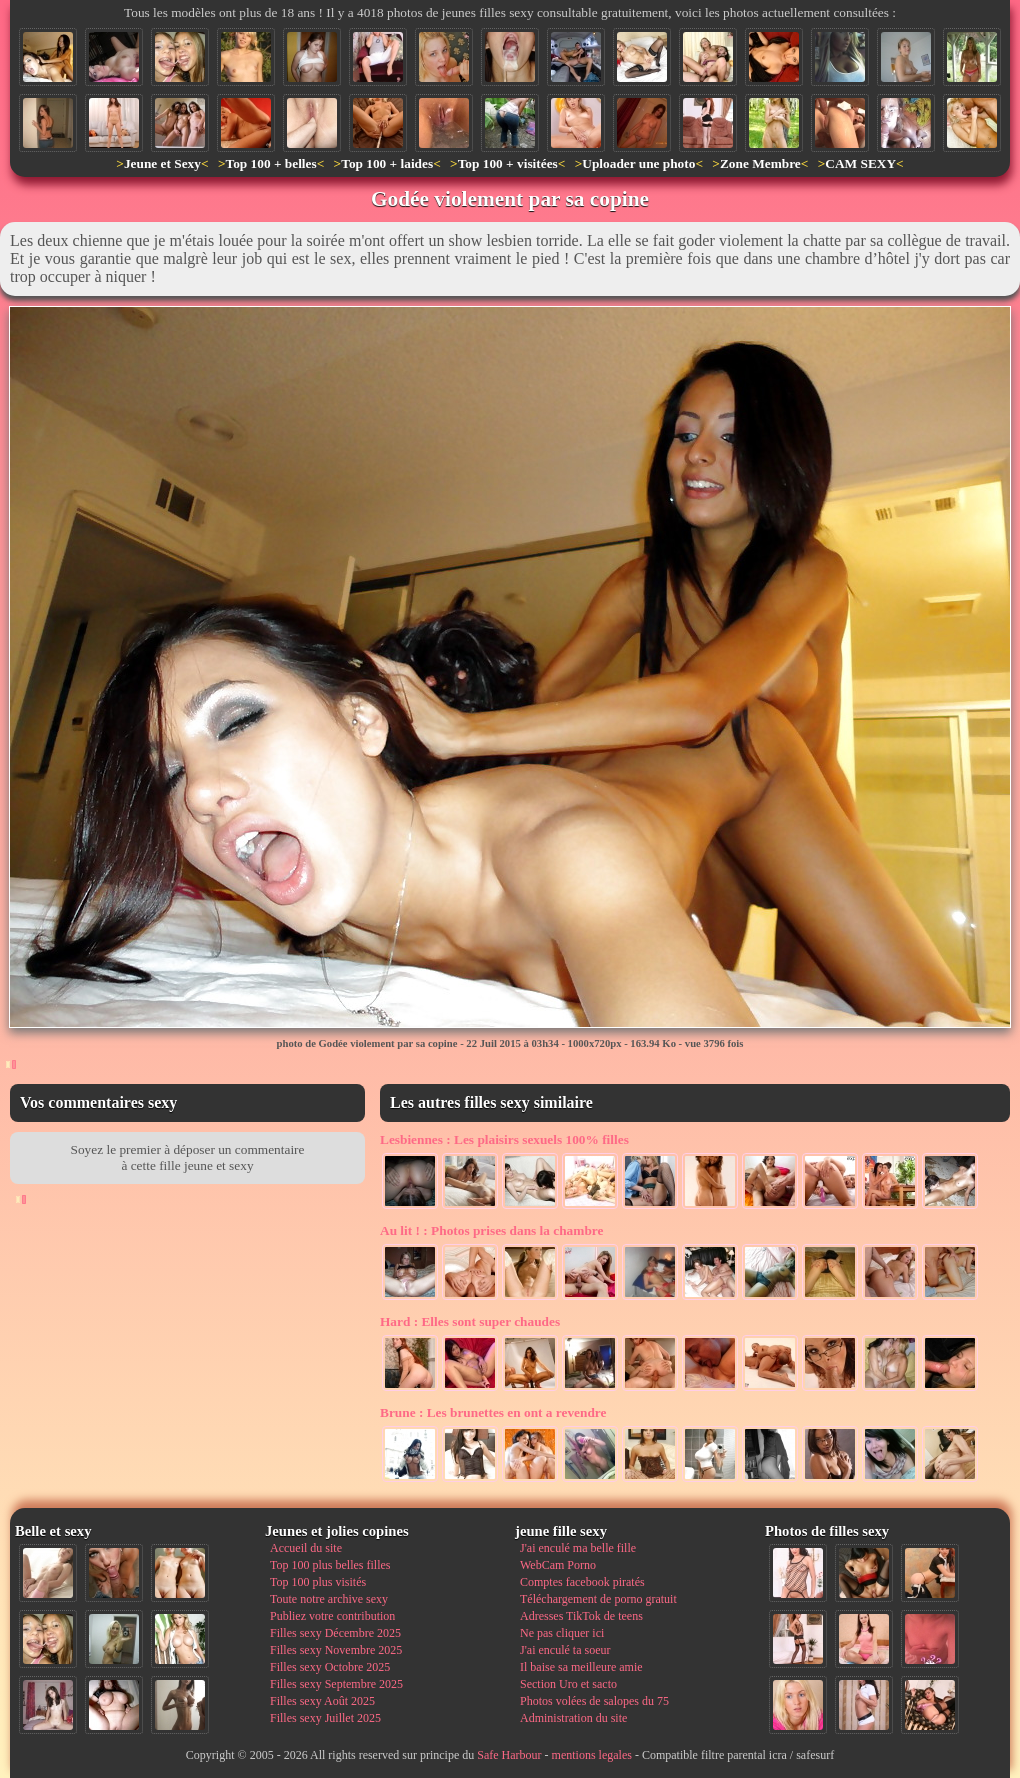 This screenshot has width=1020, height=1778. What do you see at coordinates (330, 1565) in the screenshot?
I see `Top 100 plus belles filles` at bounding box center [330, 1565].